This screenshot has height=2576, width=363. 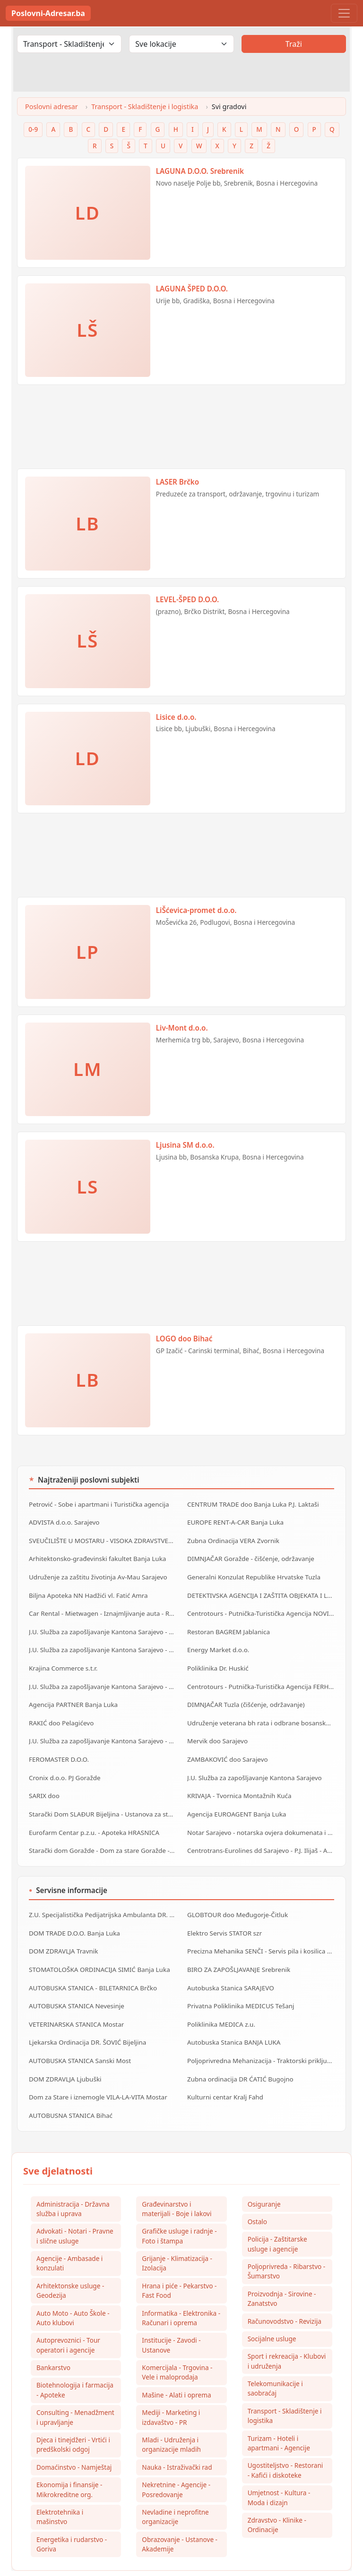 What do you see at coordinates (86, 2021) in the screenshot?
I see `Ljekarska Ordinacija DR. ŠOVIĆ Bijeljina` at bounding box center [86, 2021].